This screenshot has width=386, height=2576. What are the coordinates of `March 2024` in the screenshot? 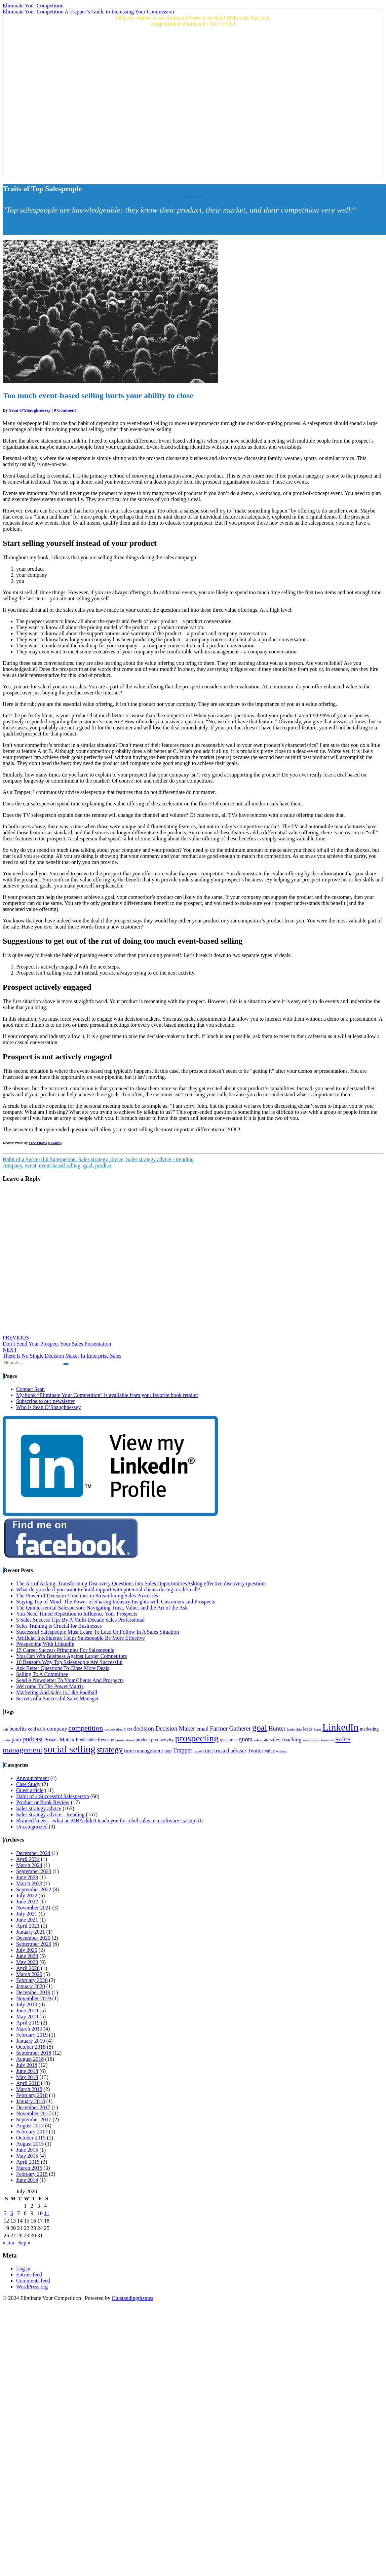 It's located at (29, 1865).